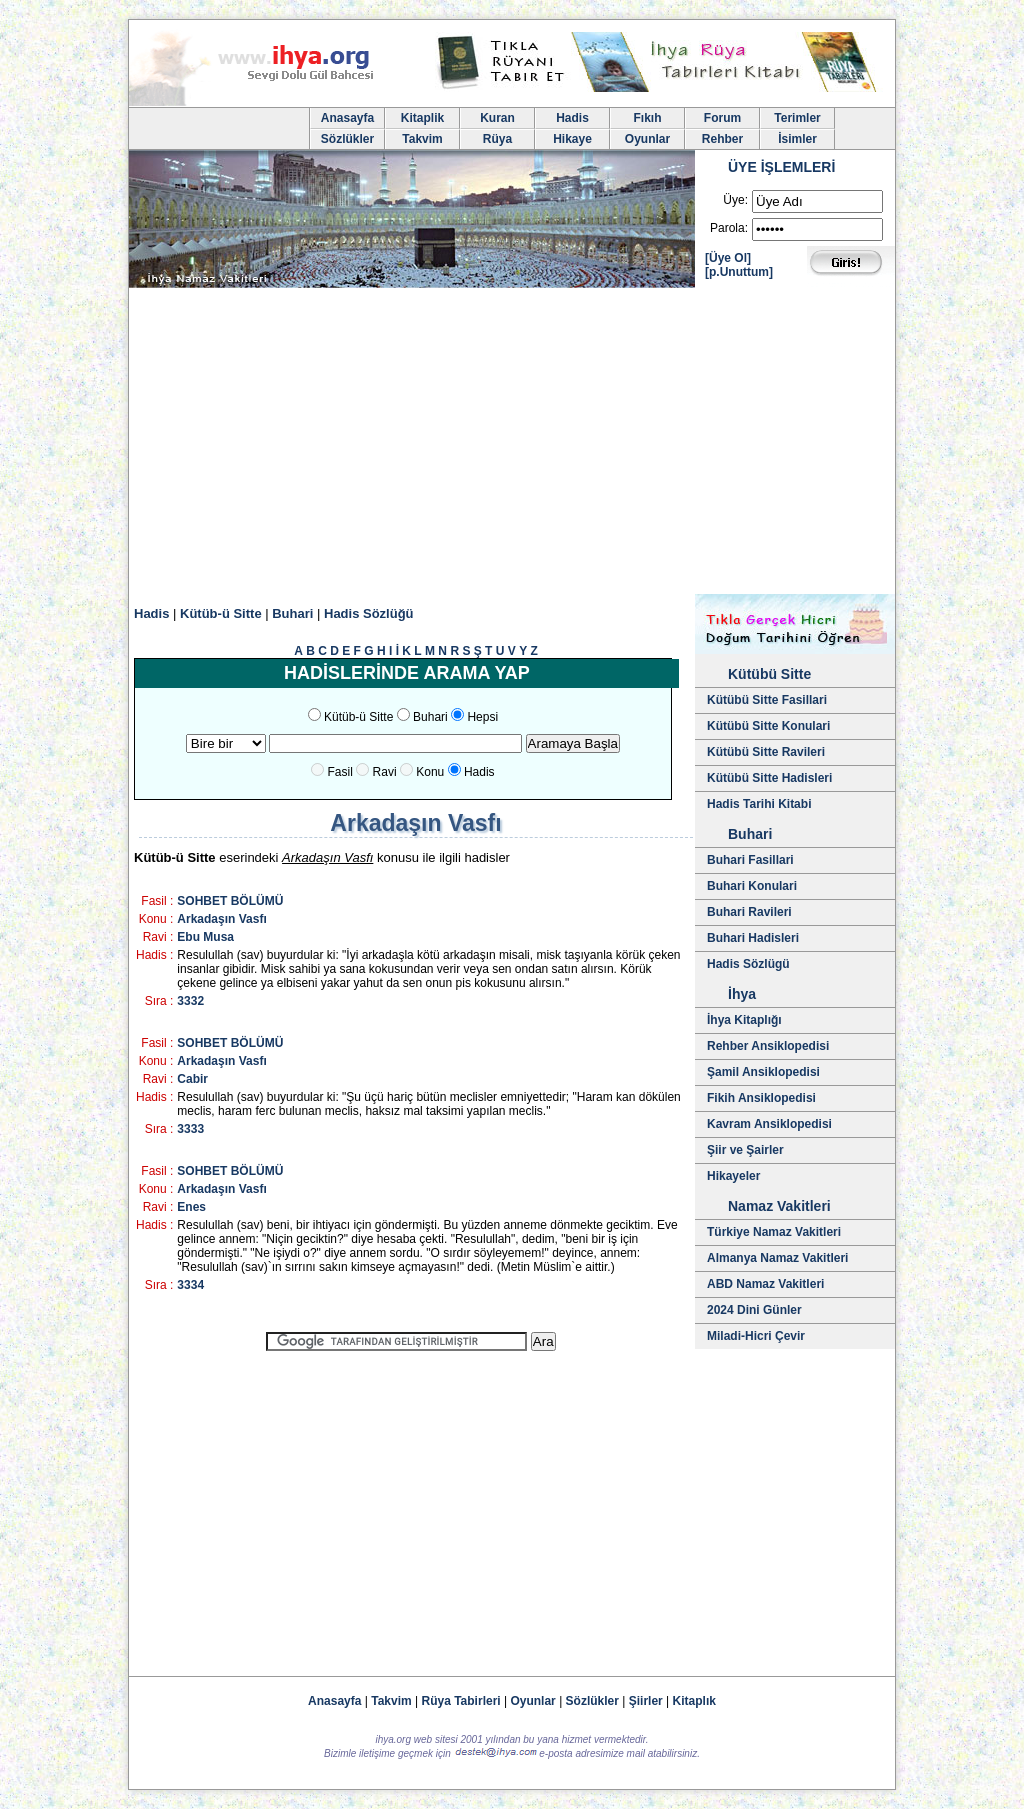  Describe the element at coordinates (744, 1020) in the screenshot. I see `İhya Kitaplığı` at that location.